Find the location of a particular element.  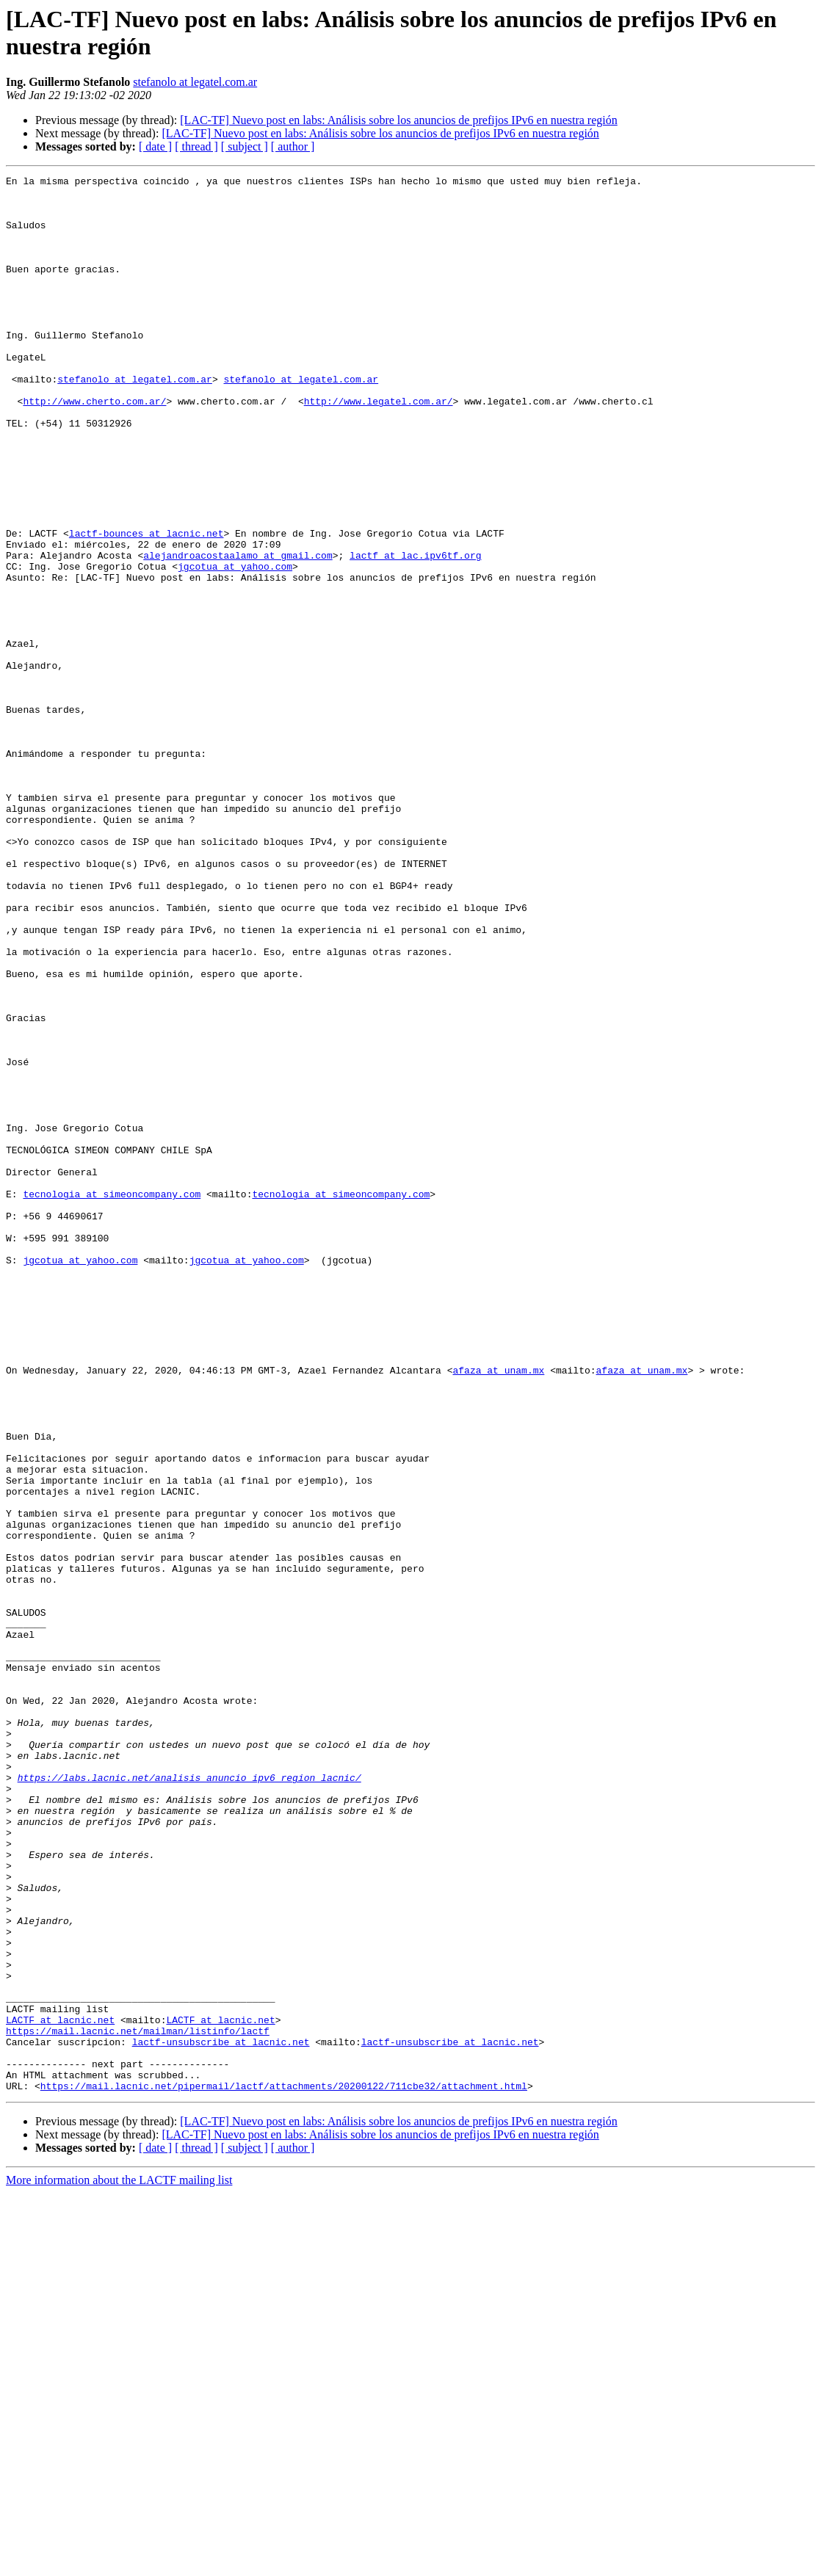

lactf at lac.ipv6tf.org is located at coordinates (415, 632).